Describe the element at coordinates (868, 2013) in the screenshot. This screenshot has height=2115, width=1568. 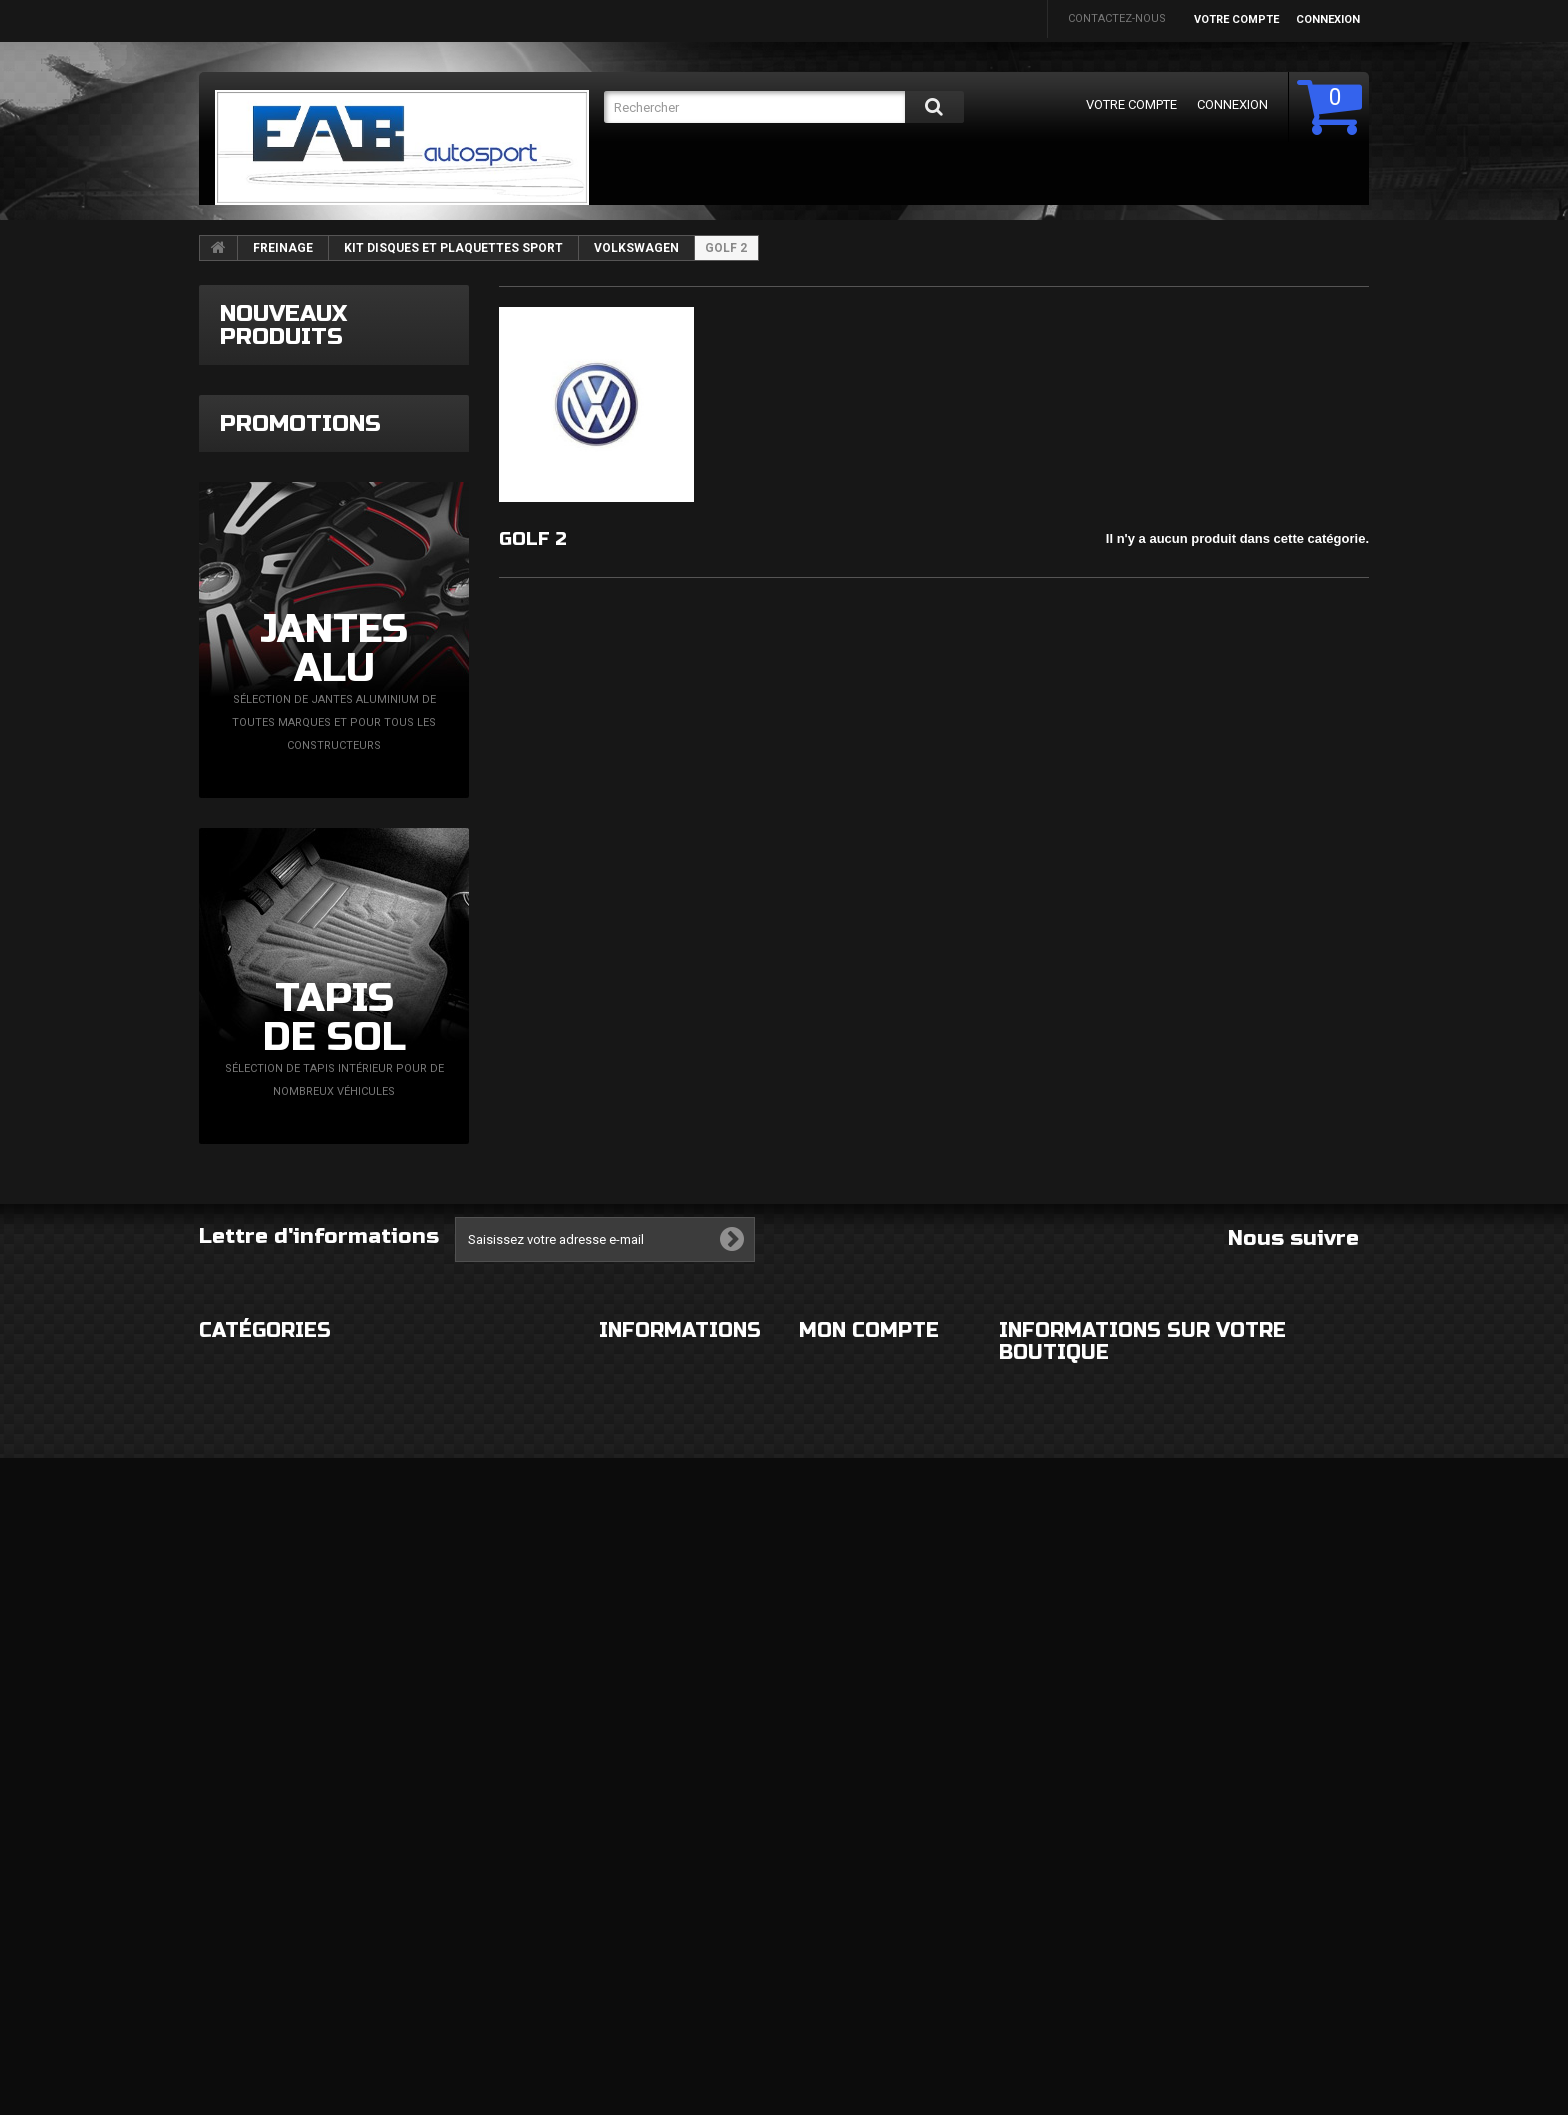
I see `Mes bons de réduction` at that location.